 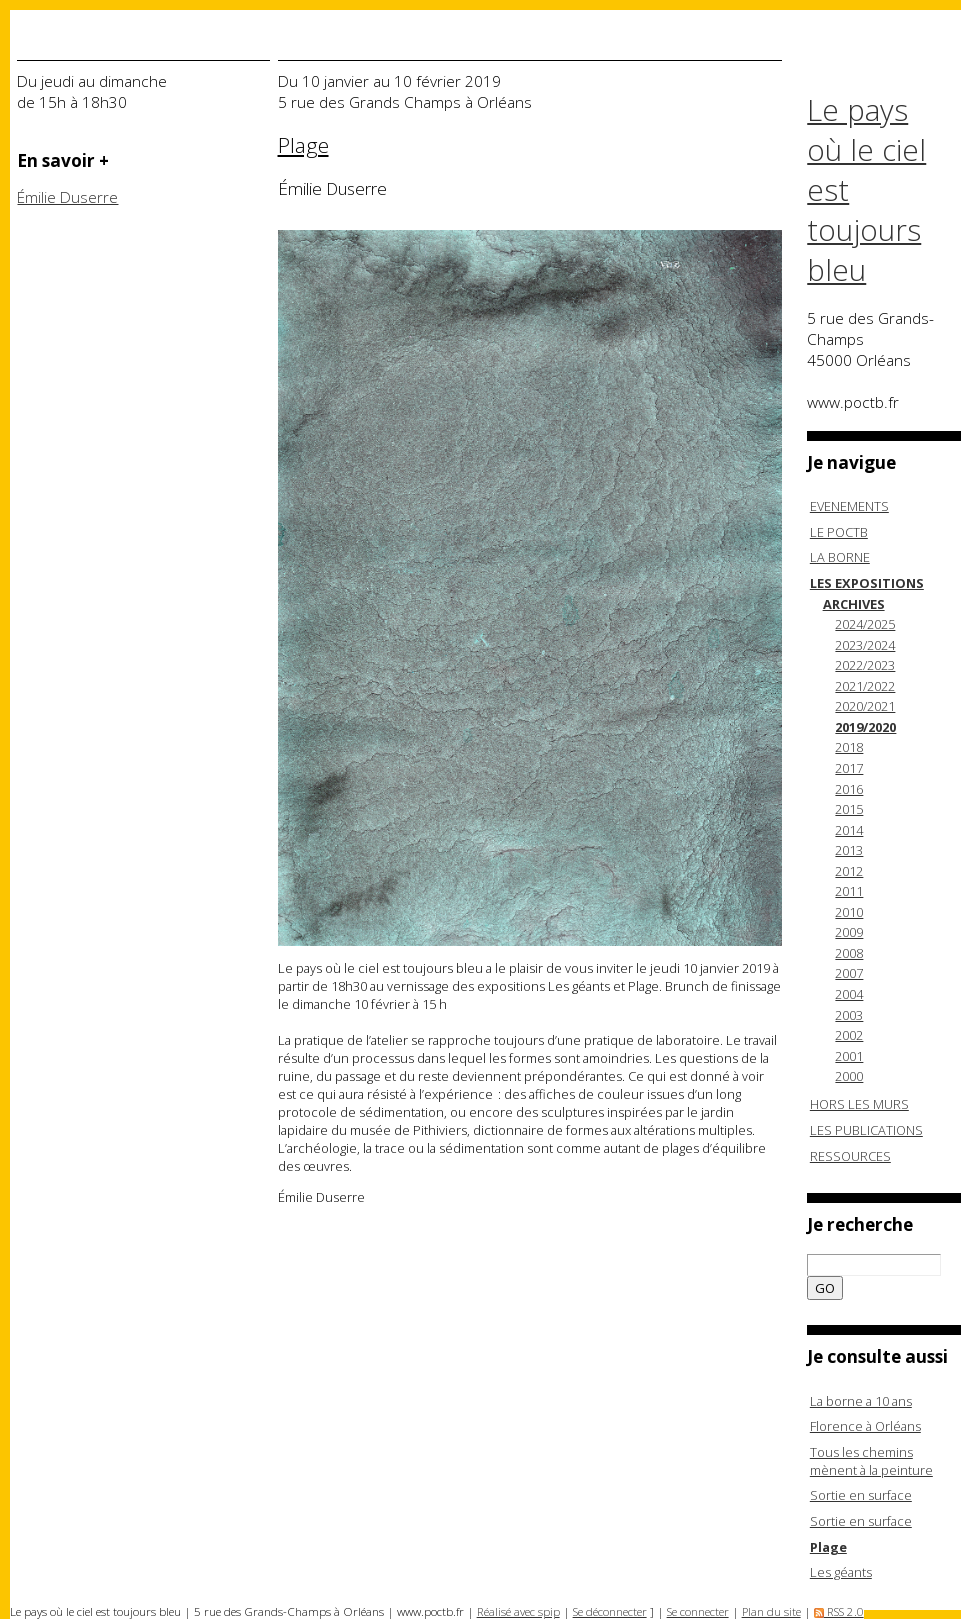 I want to click on LES EXPOSITIONS, so click(x=867, y=583).